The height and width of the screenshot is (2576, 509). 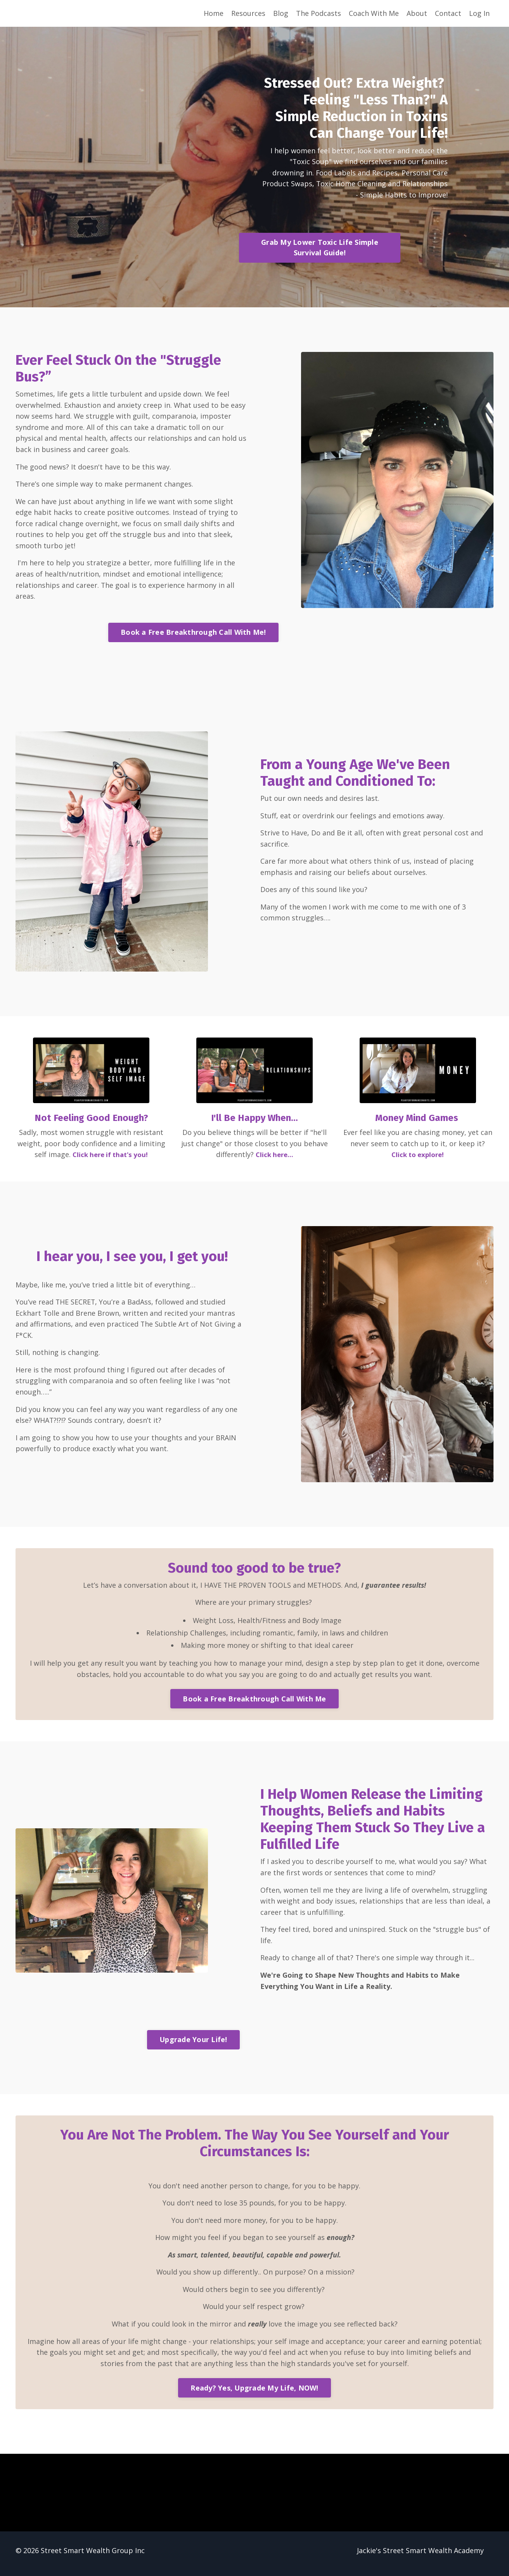 I want to click on Home, so click(x=213, y=13).